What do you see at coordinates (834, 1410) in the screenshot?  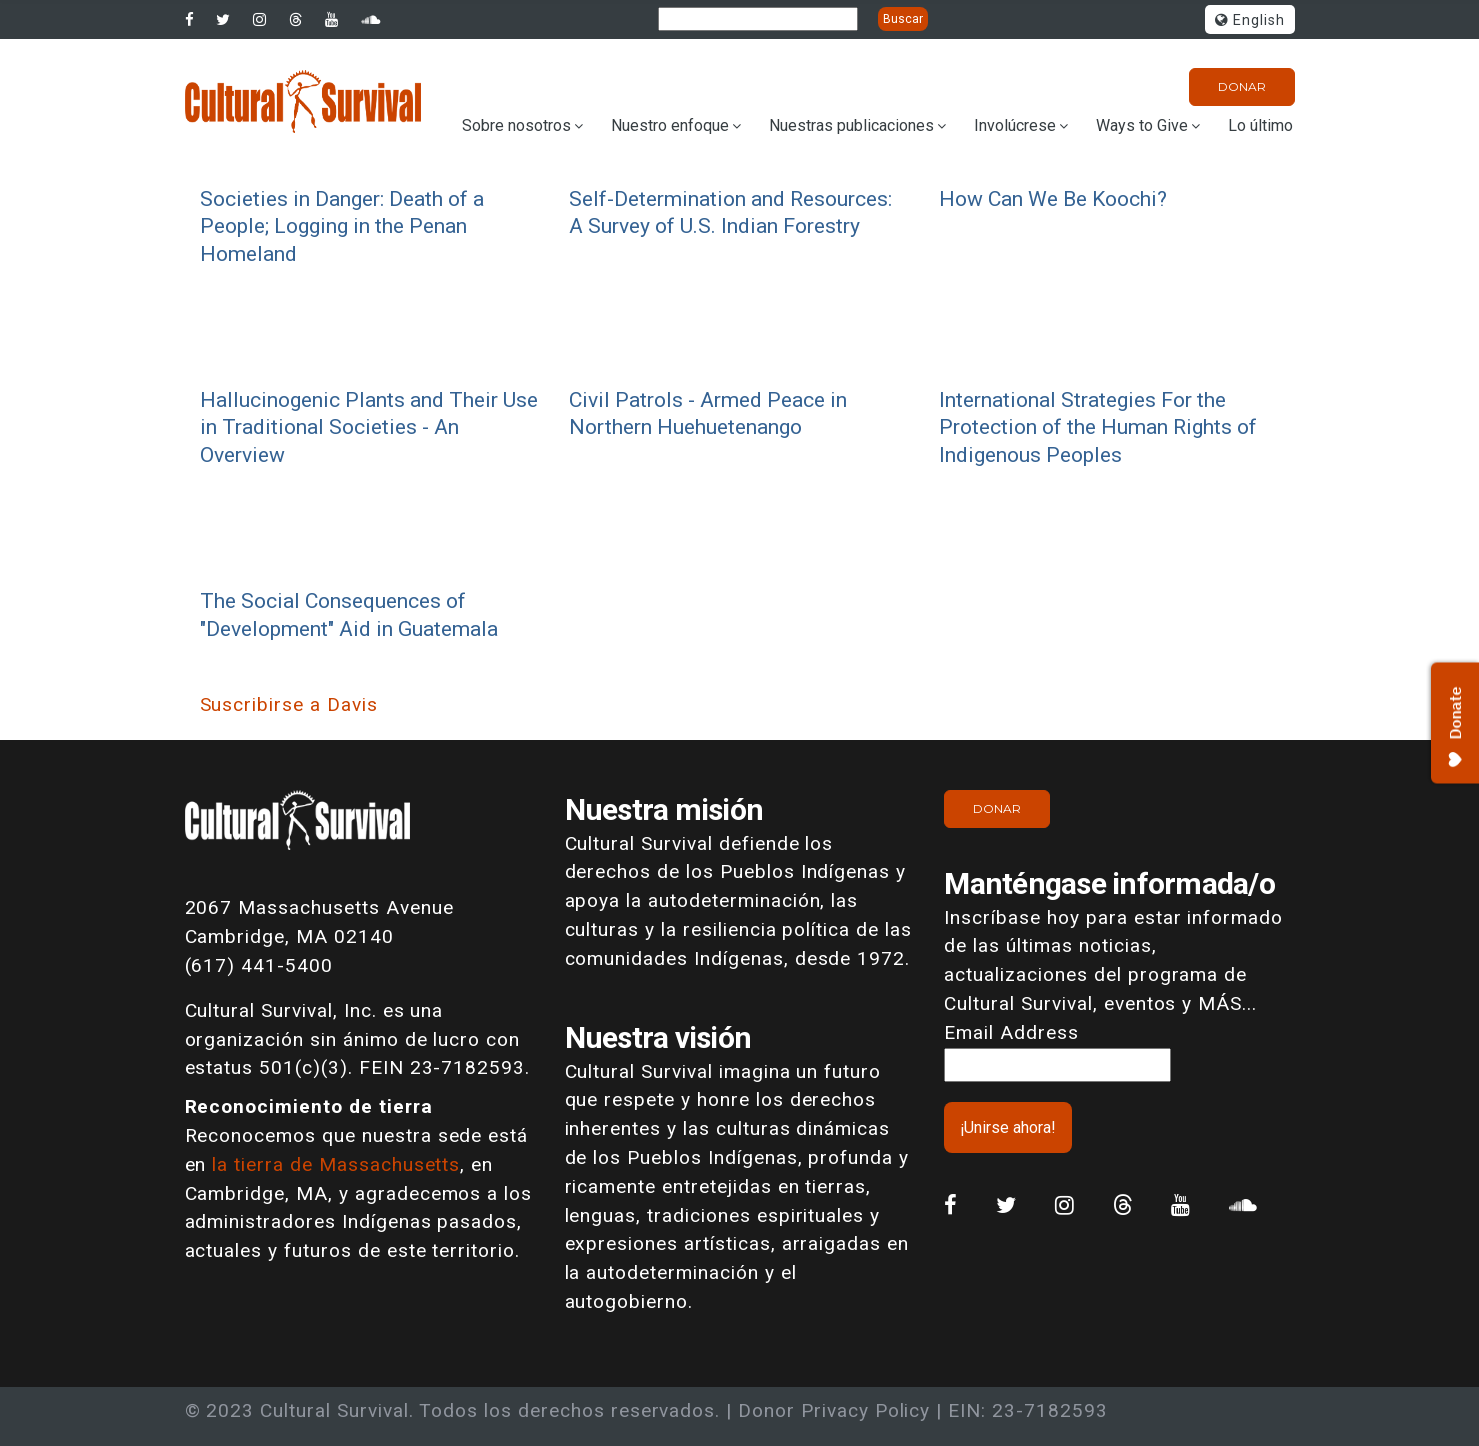 I see `Donor Privacy Policy` at bounding box center [834, 1410].